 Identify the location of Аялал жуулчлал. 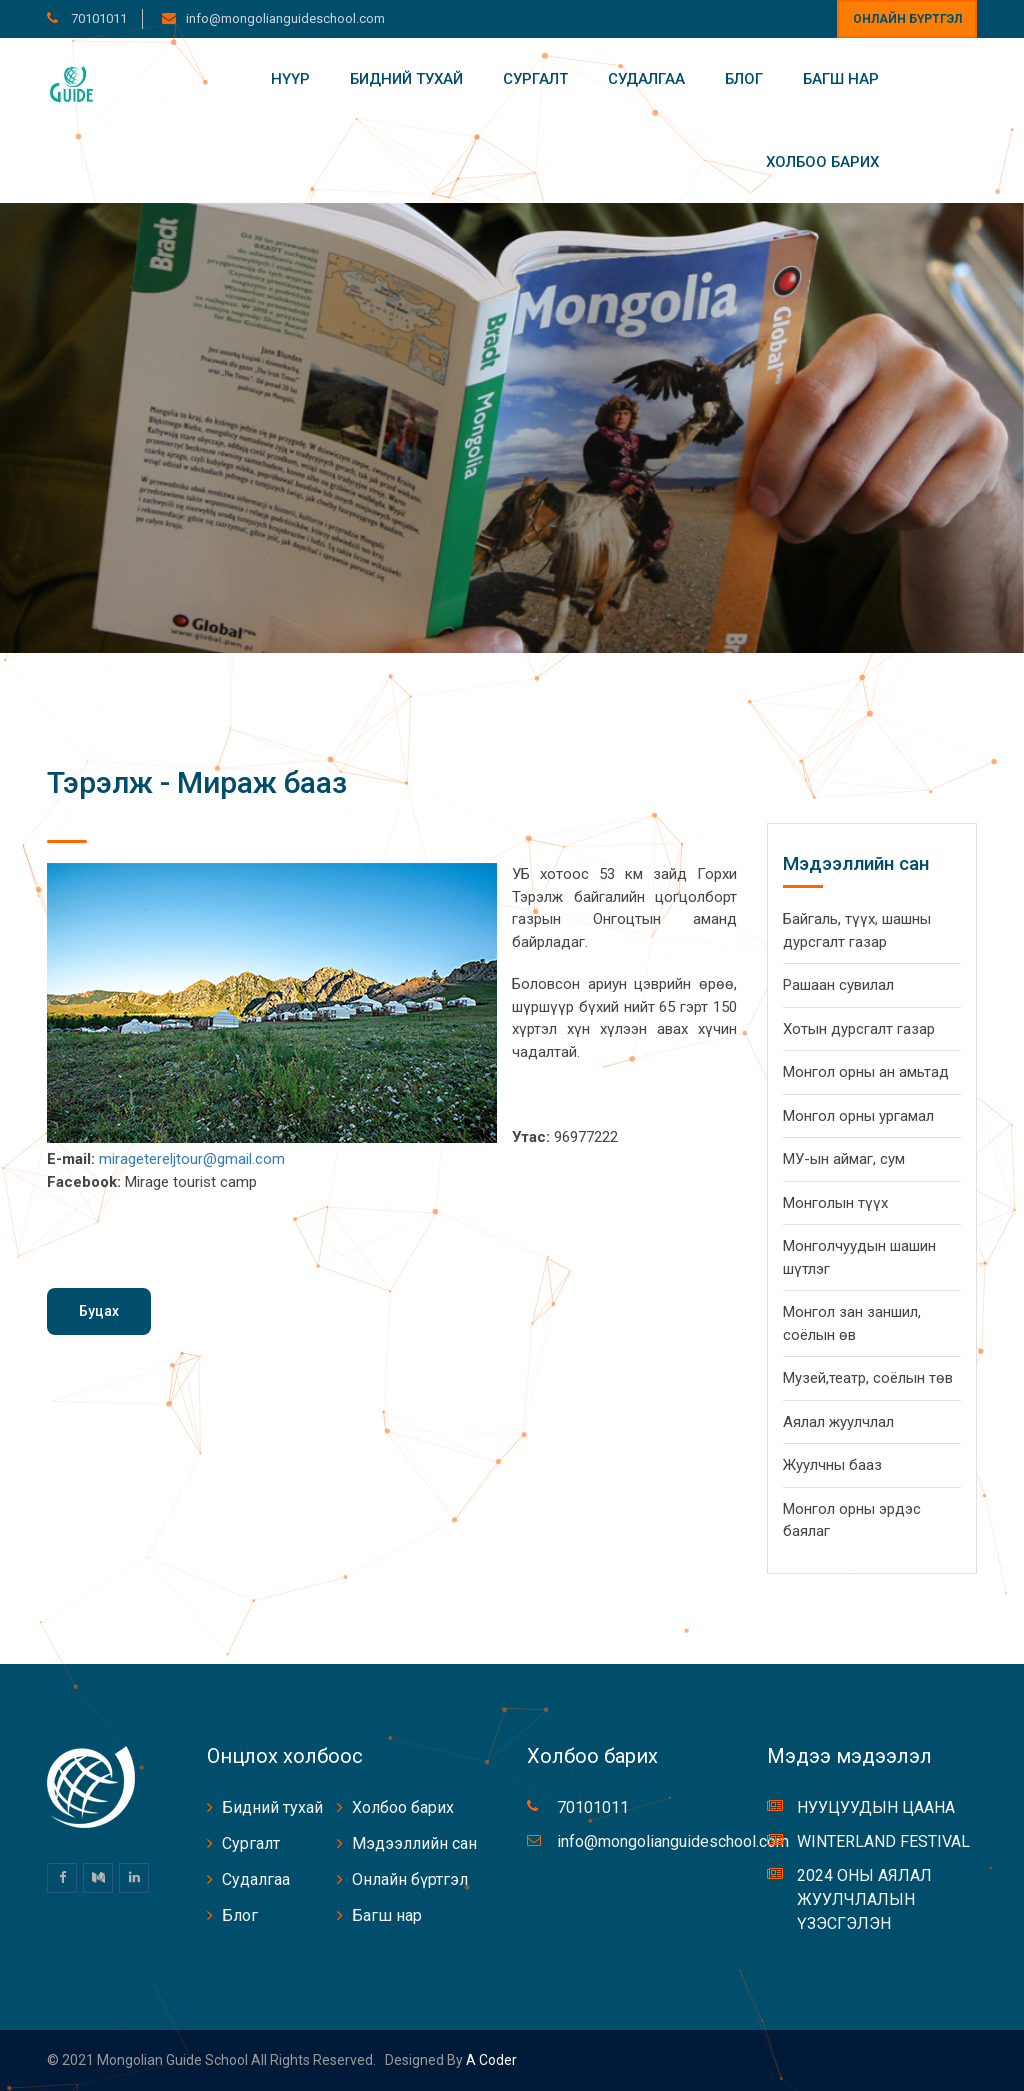
(838, 1422).